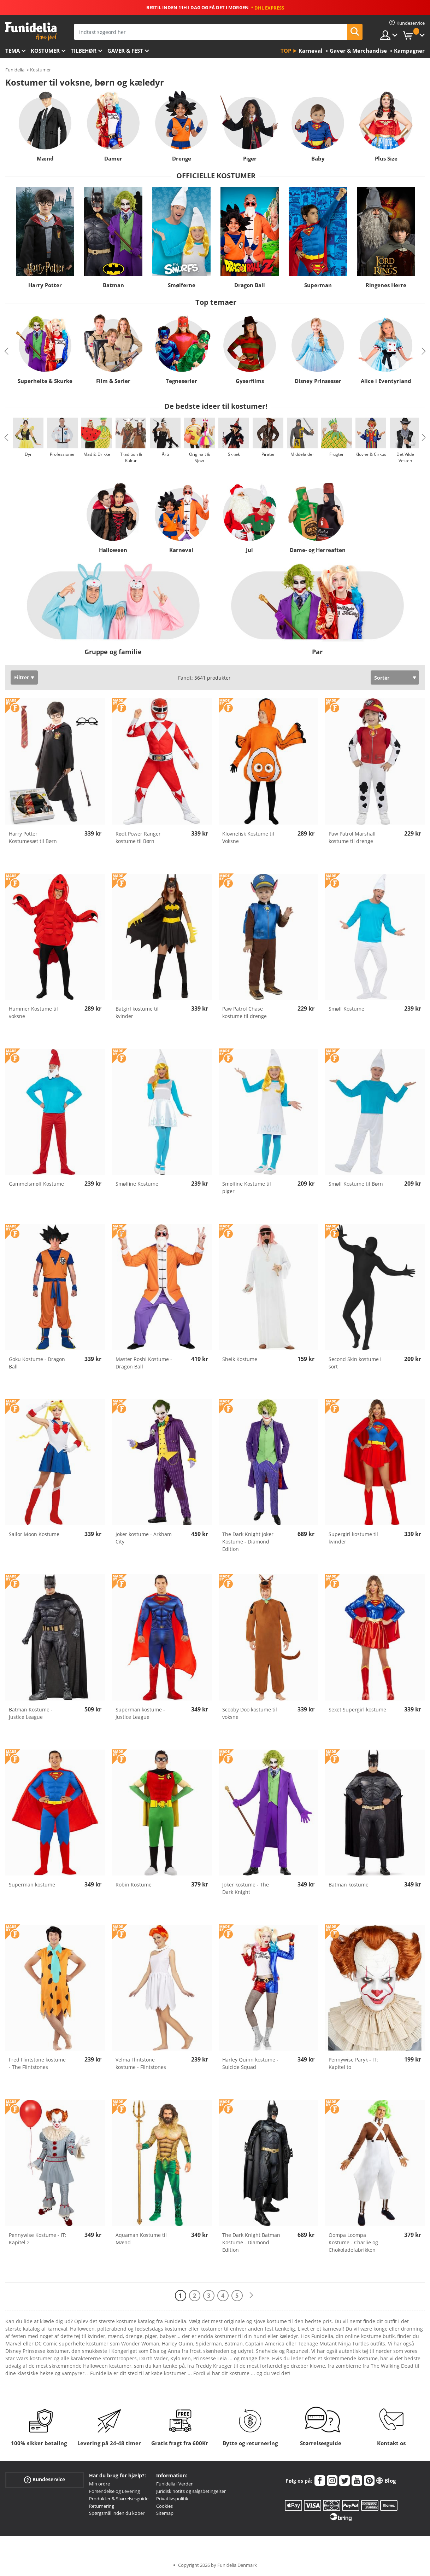 Image resolution: width=430 pixels, height=2576 pixels. Describe the element at coordinates (353, 2242) in the screenshot. I see `Oompa Loompa Kostume - Charlie og Chokoladefabrikken` at that location.